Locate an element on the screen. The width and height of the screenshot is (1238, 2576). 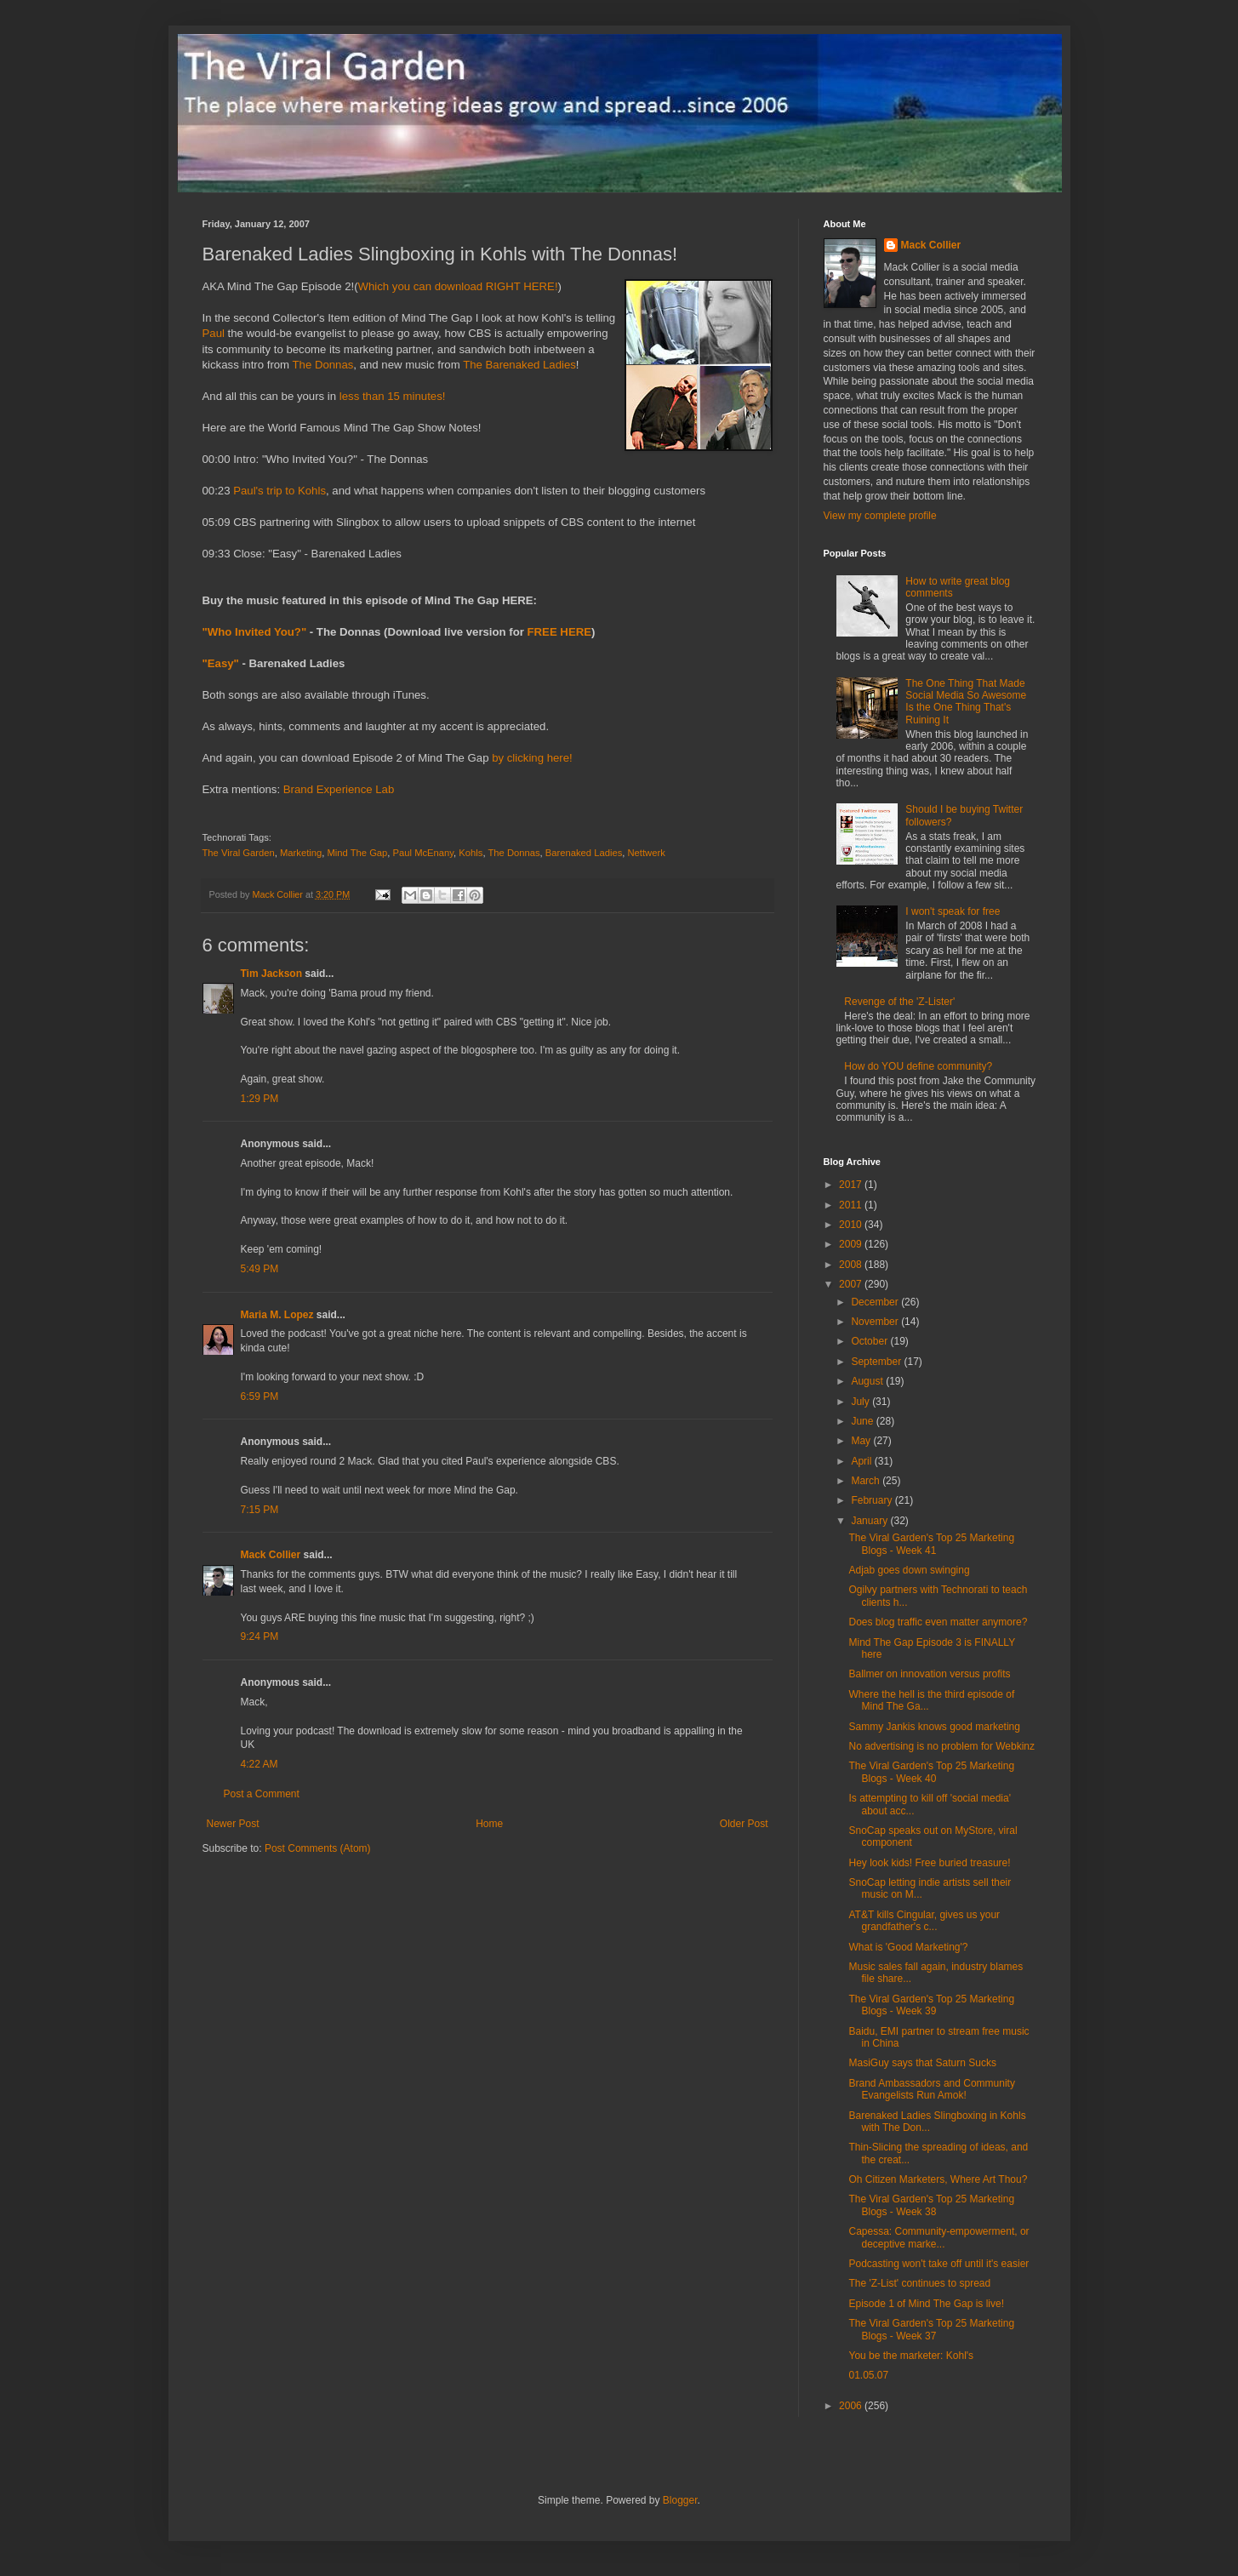
Paul is located at coordinates (214, 333).